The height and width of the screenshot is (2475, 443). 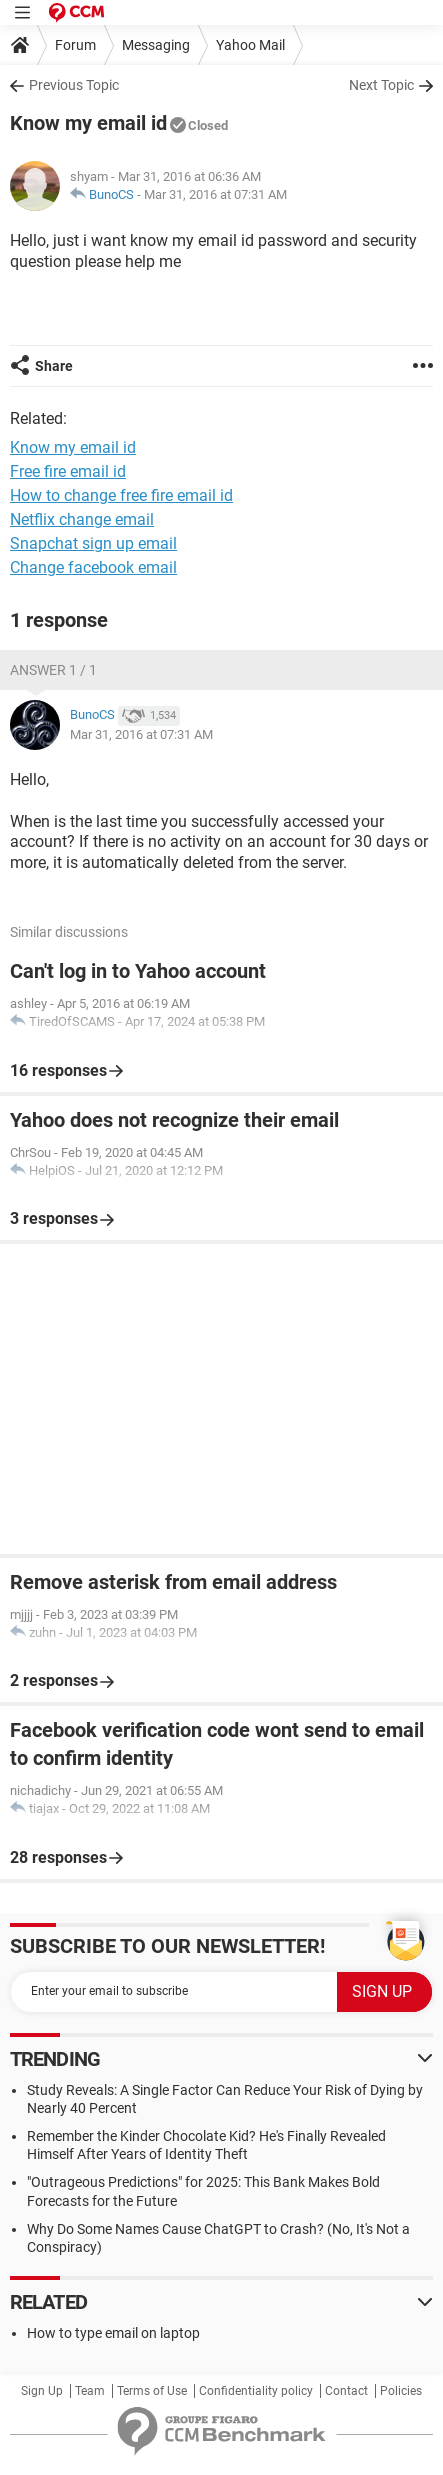 What do you see at coordinates (90, 2391) in the screenshot?
I see `Team` at bounding box center [90, 2391].